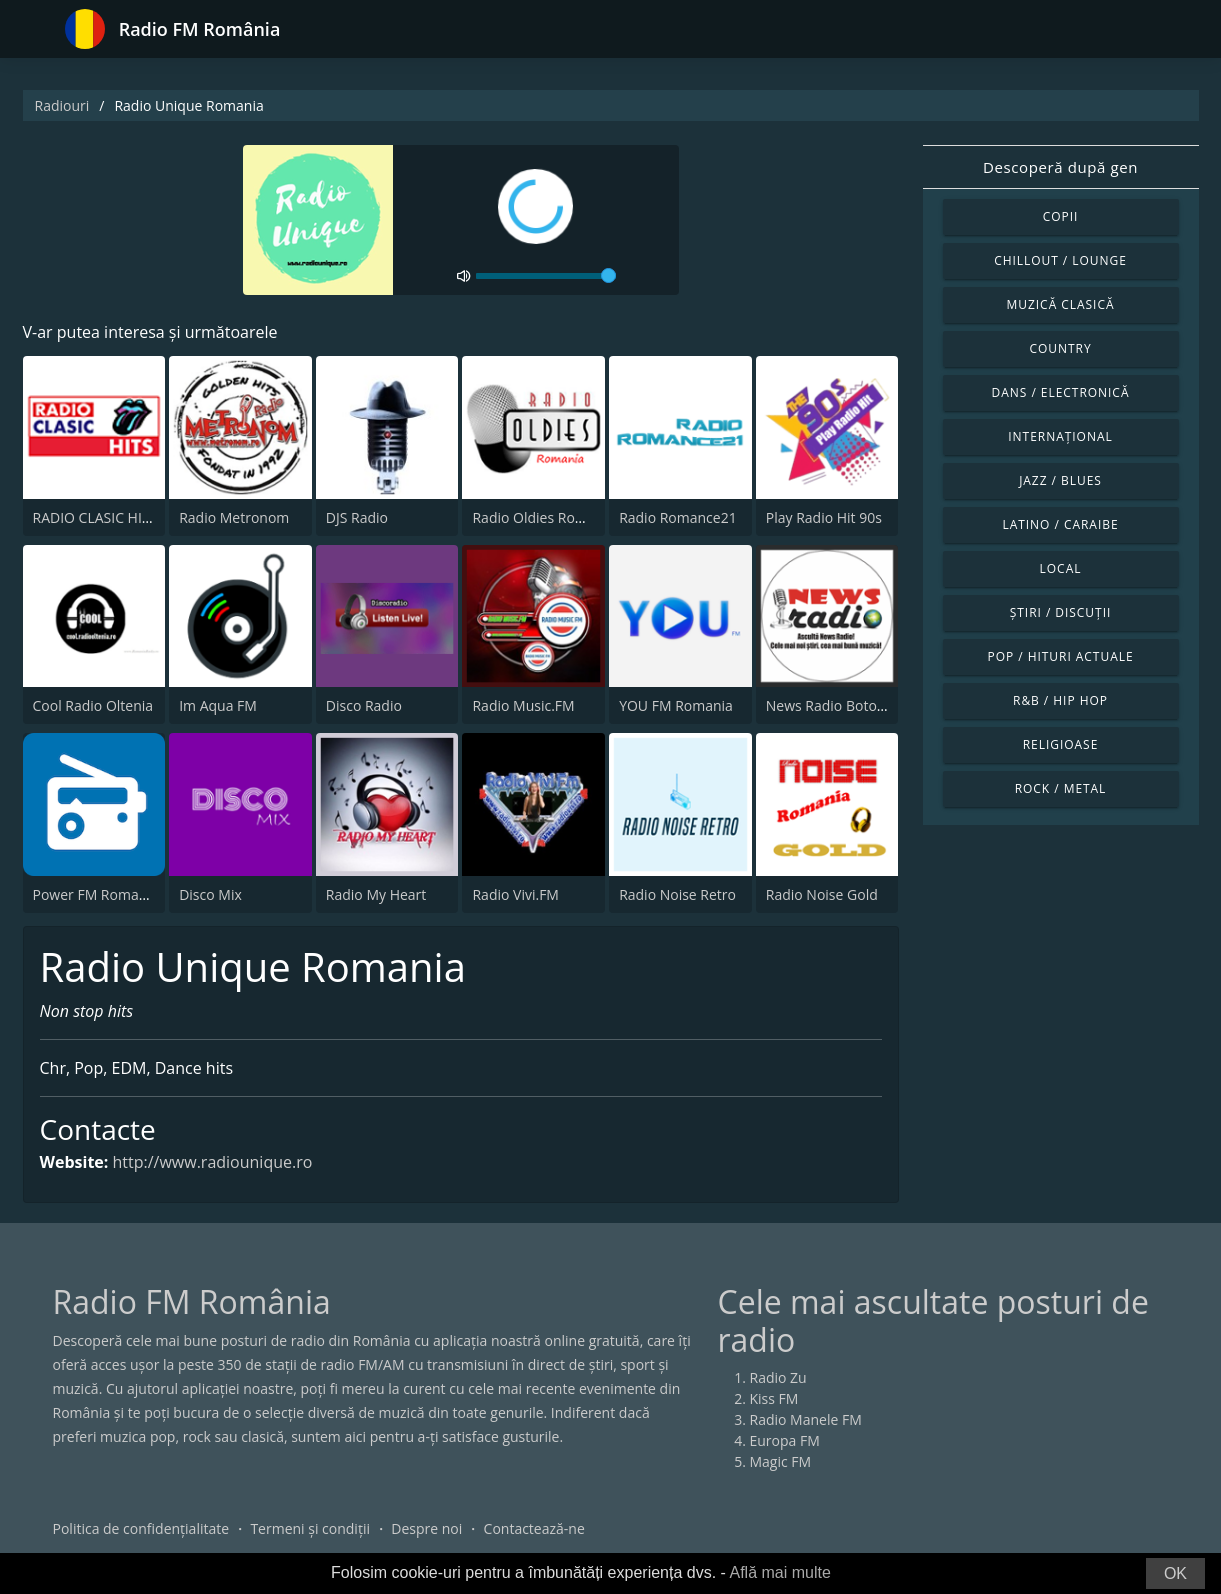 This screenshot has width=1221, height=1594. What do you see at coordinates (234, 517) in the screenshot?
I see `Radio Metronom` at bounding box center [234, 517].